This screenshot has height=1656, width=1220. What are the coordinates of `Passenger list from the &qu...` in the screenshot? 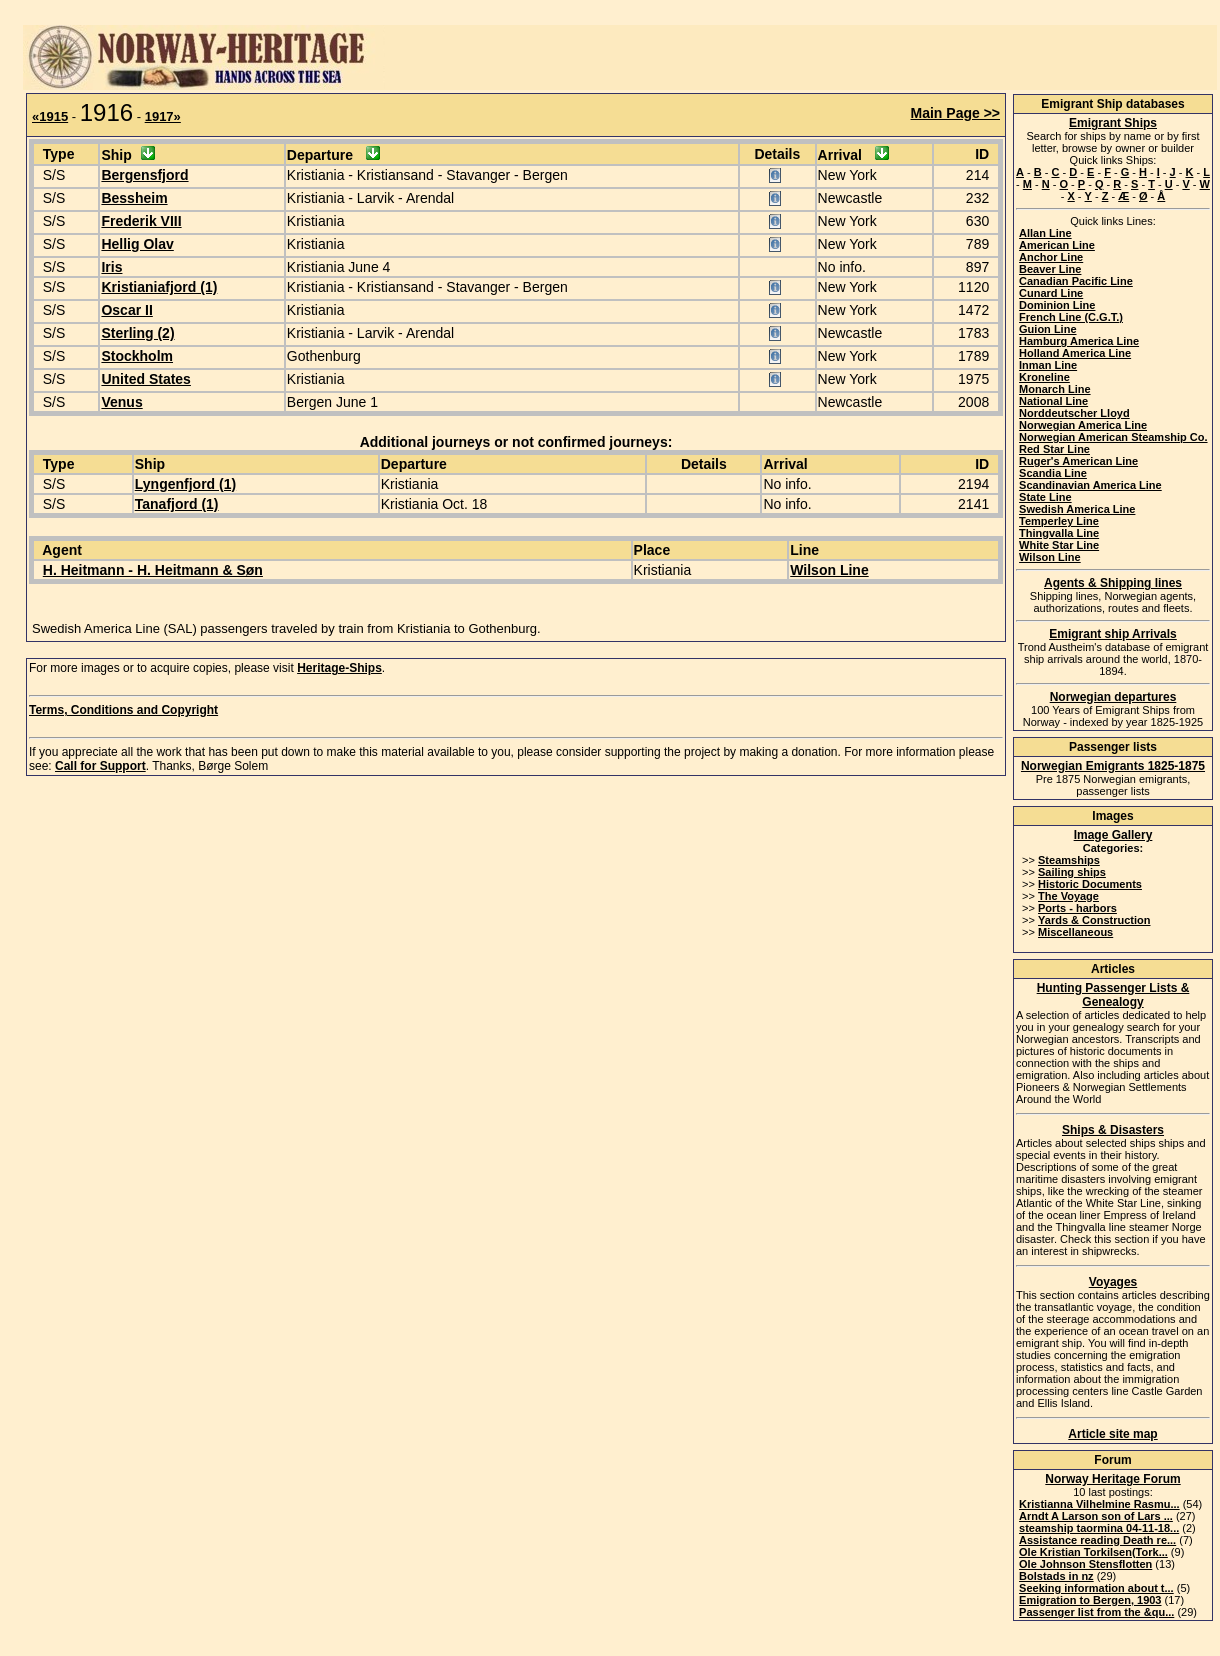 It's located at (1096, 1612).